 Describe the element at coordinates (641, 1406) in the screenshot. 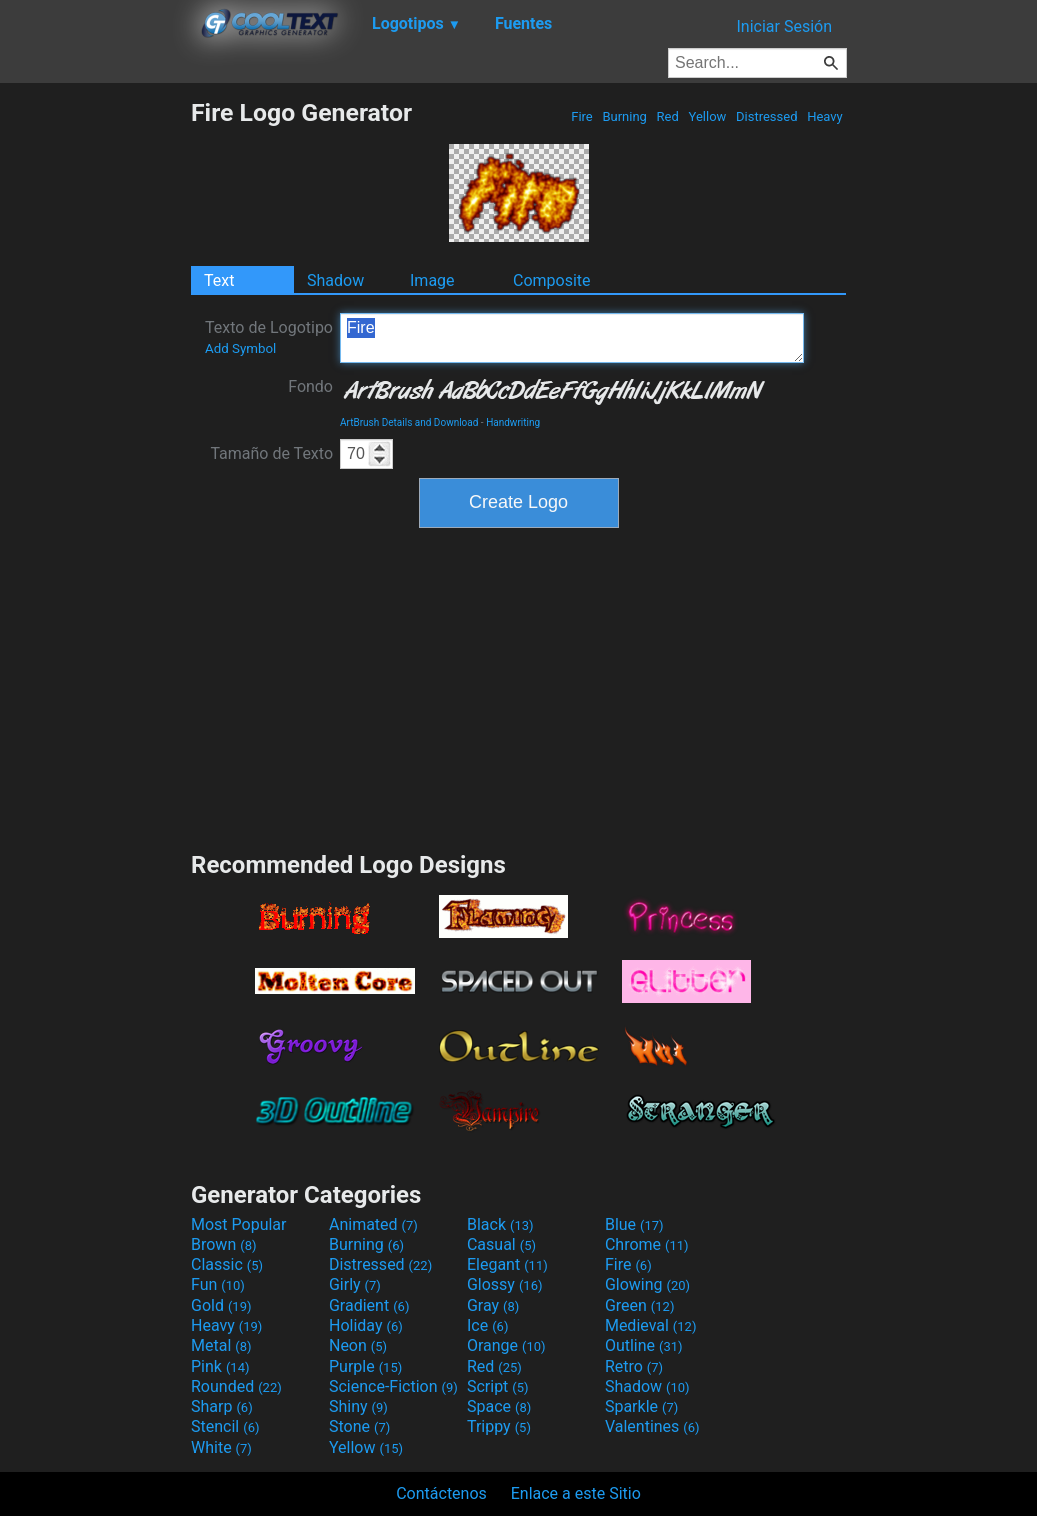

I see `Sparkle` at that location.